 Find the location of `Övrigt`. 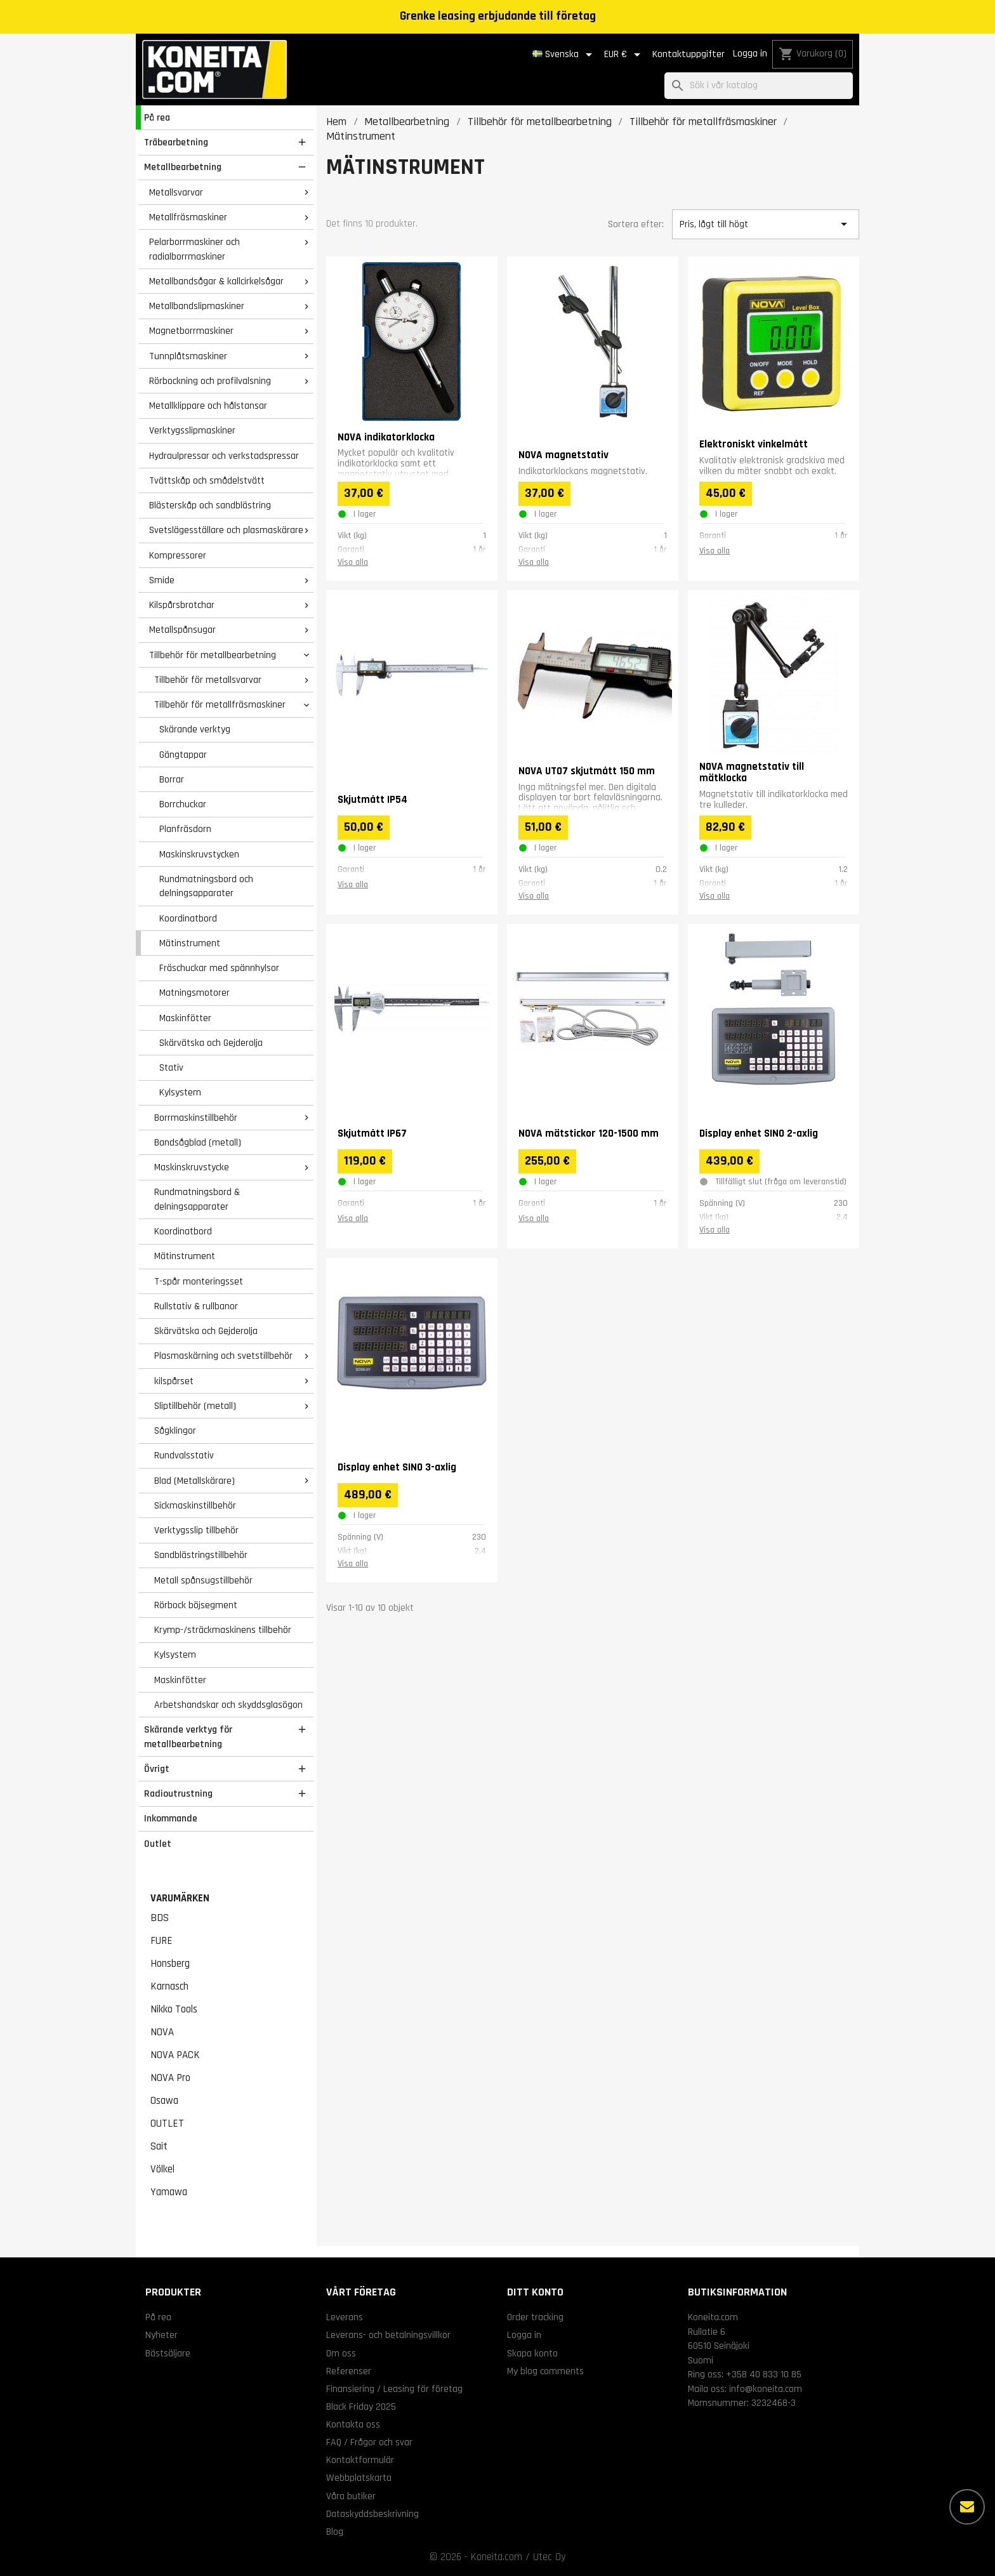

Övrigt is located at coordinates (156, 1768).